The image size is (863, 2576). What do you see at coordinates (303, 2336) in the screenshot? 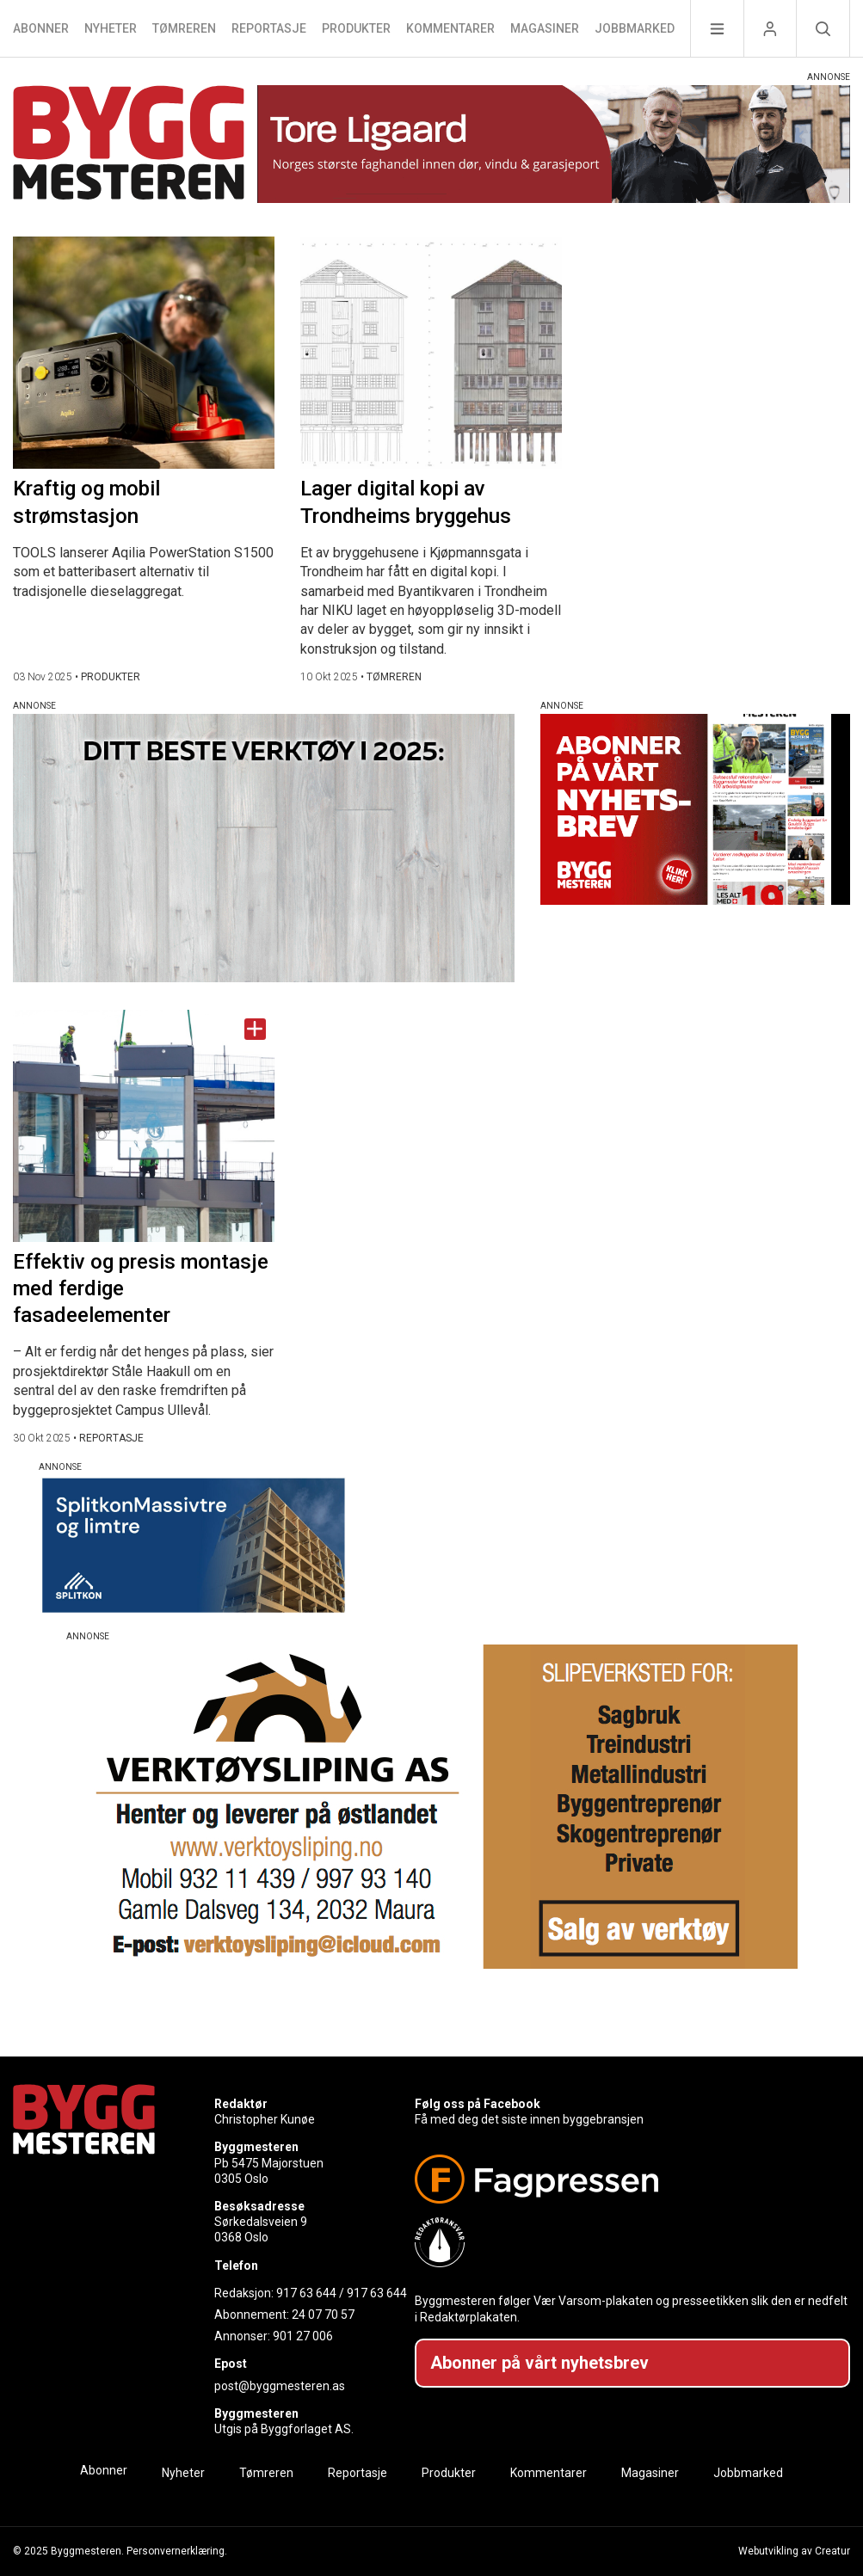
I see `901 27 006` at bounding box center [303, 2336].